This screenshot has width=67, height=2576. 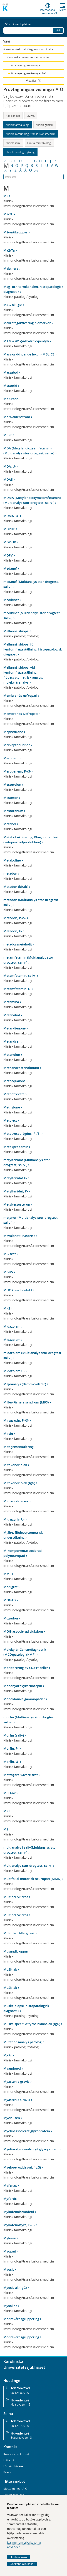 I want to click on Mitokondrie-ak, so click(x=15, y=1465).